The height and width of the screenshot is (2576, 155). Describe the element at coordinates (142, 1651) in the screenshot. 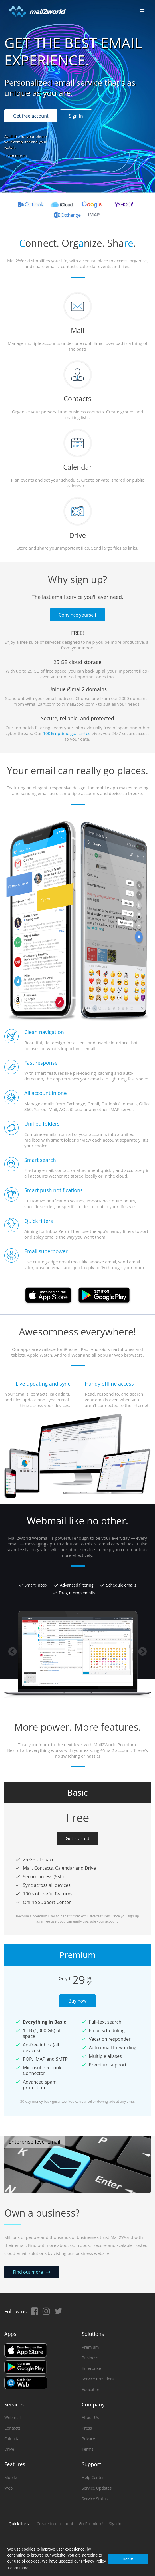

I see `Next [button]` at that location.